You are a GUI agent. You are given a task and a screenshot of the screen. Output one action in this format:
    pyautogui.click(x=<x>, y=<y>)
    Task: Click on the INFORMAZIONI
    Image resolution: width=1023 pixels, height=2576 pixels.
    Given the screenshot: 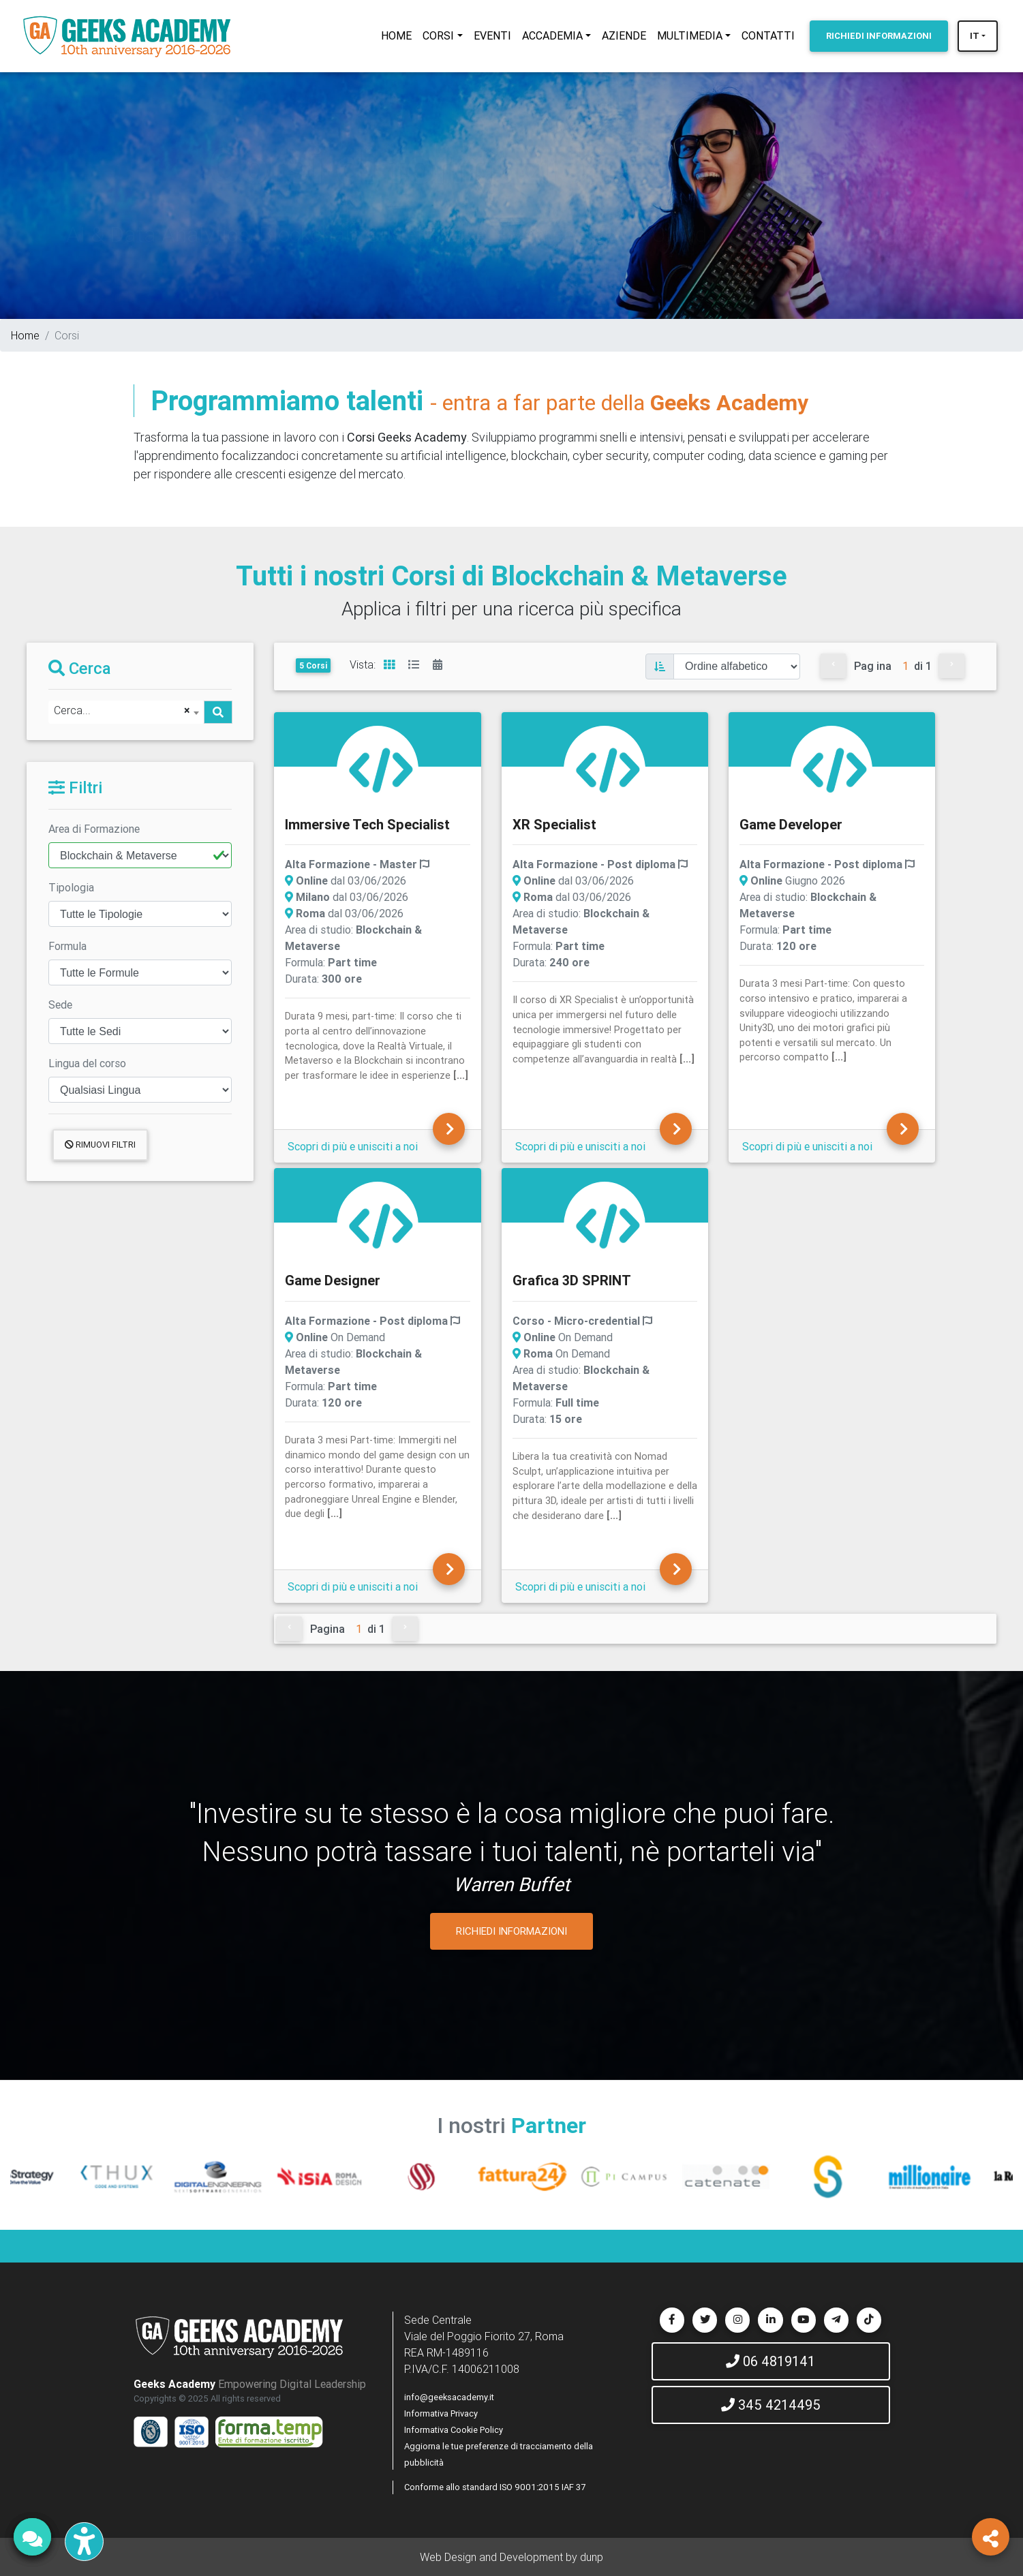 What is the action you would take?
    pyautogui.click(x=879, y=36)
    